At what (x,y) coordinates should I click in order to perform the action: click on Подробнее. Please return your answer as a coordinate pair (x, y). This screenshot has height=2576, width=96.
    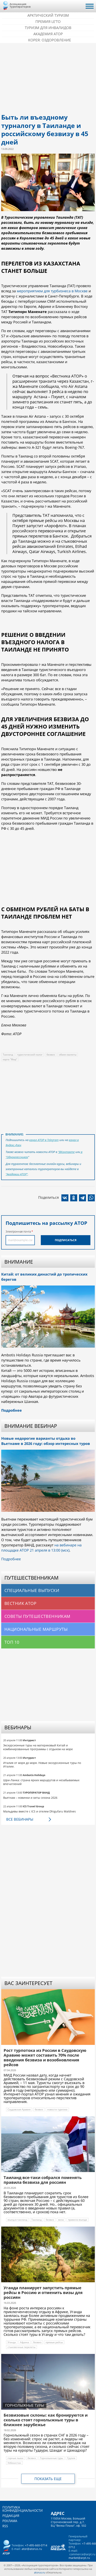
    Looking at the image, I should click on (11, 1559).